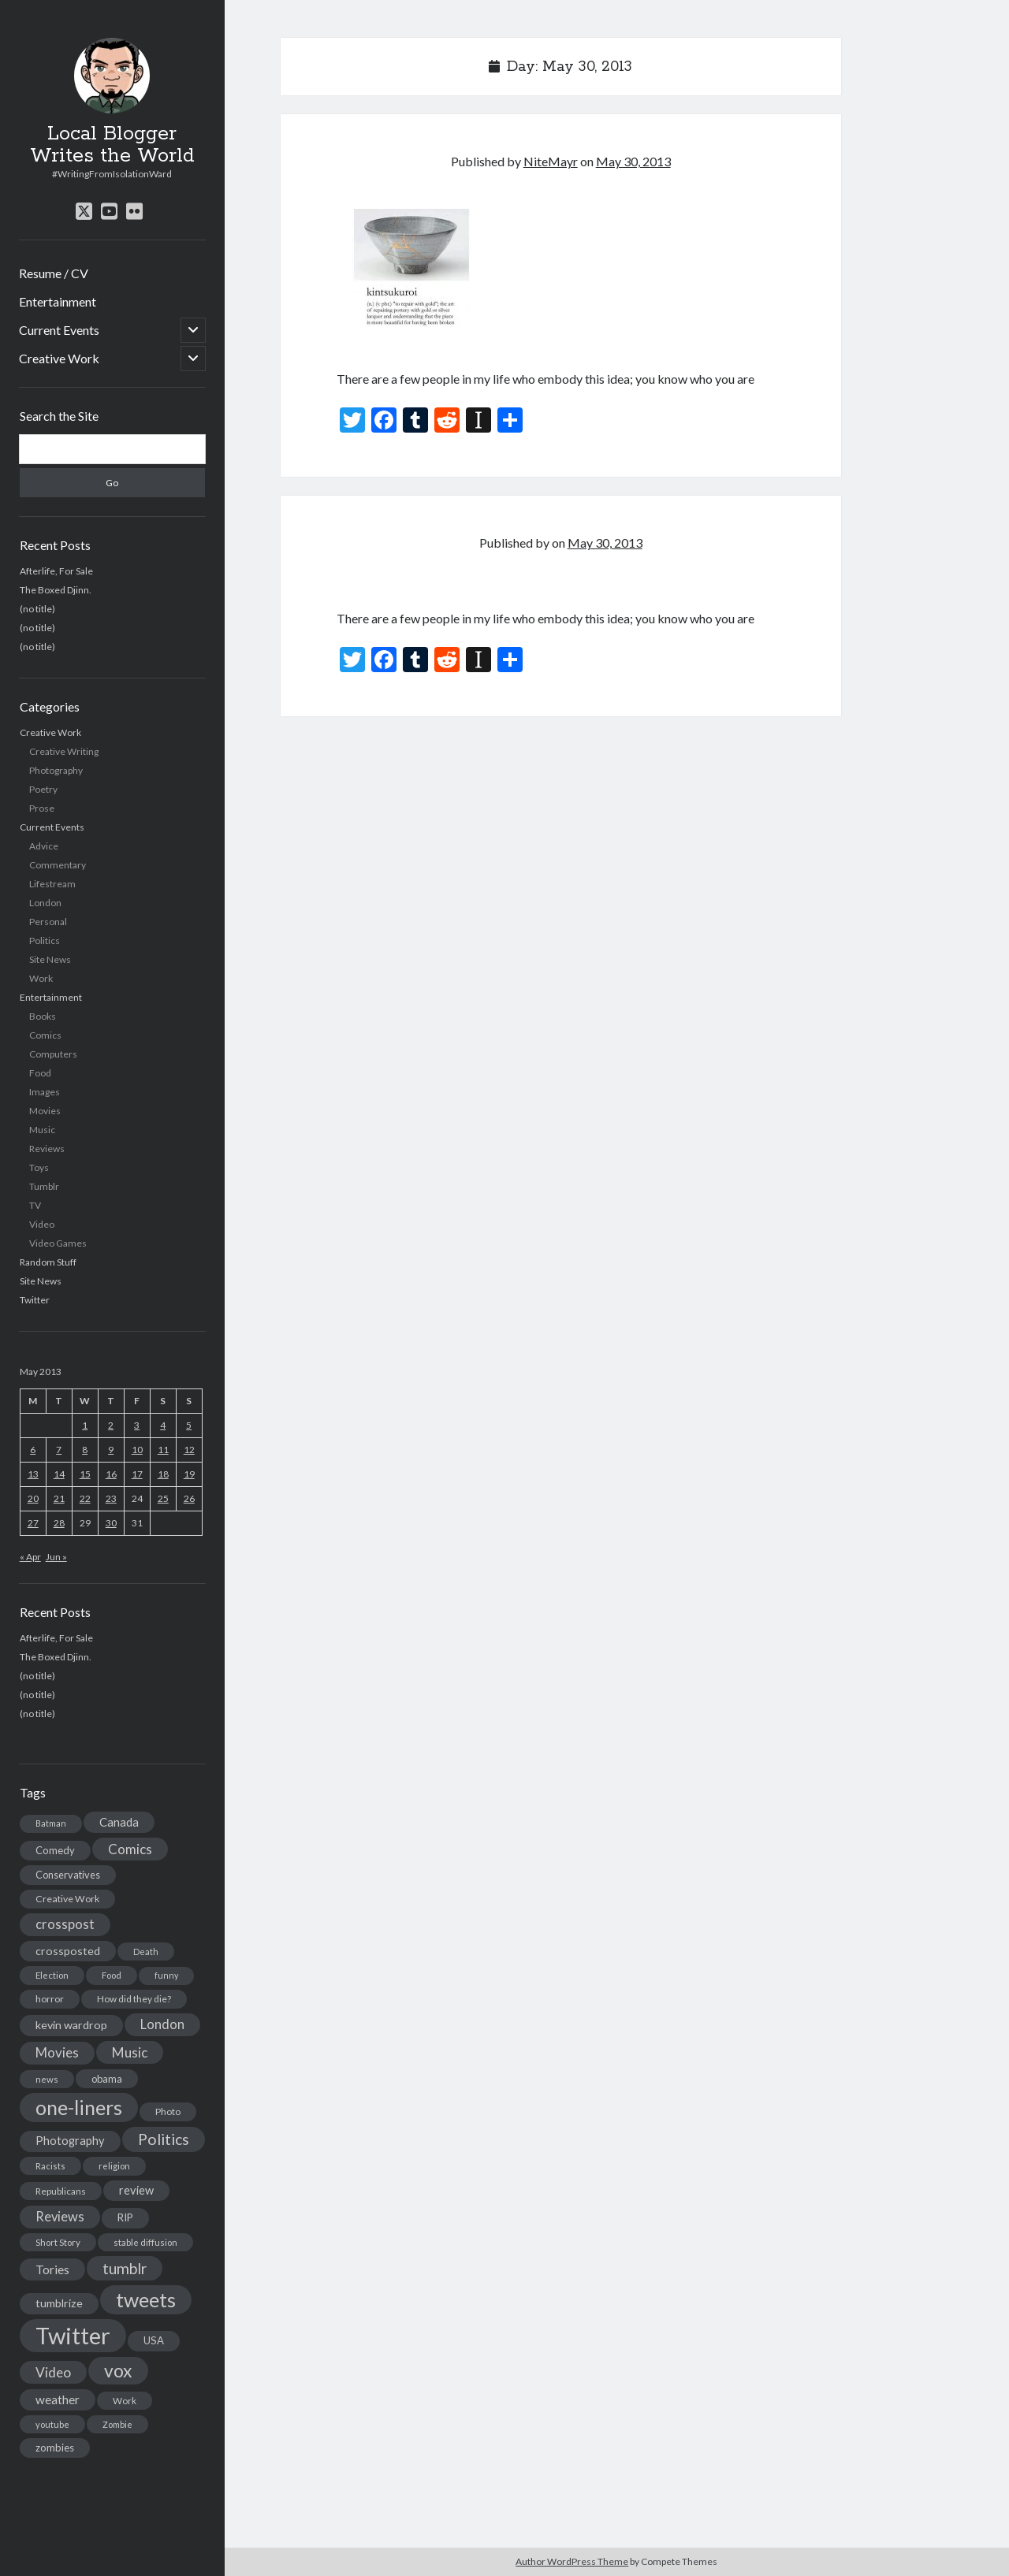  Describe the element at coordinates (78, 2107) in the screenshot. I see `one-liners [one-liners (220 items)]` at that location.